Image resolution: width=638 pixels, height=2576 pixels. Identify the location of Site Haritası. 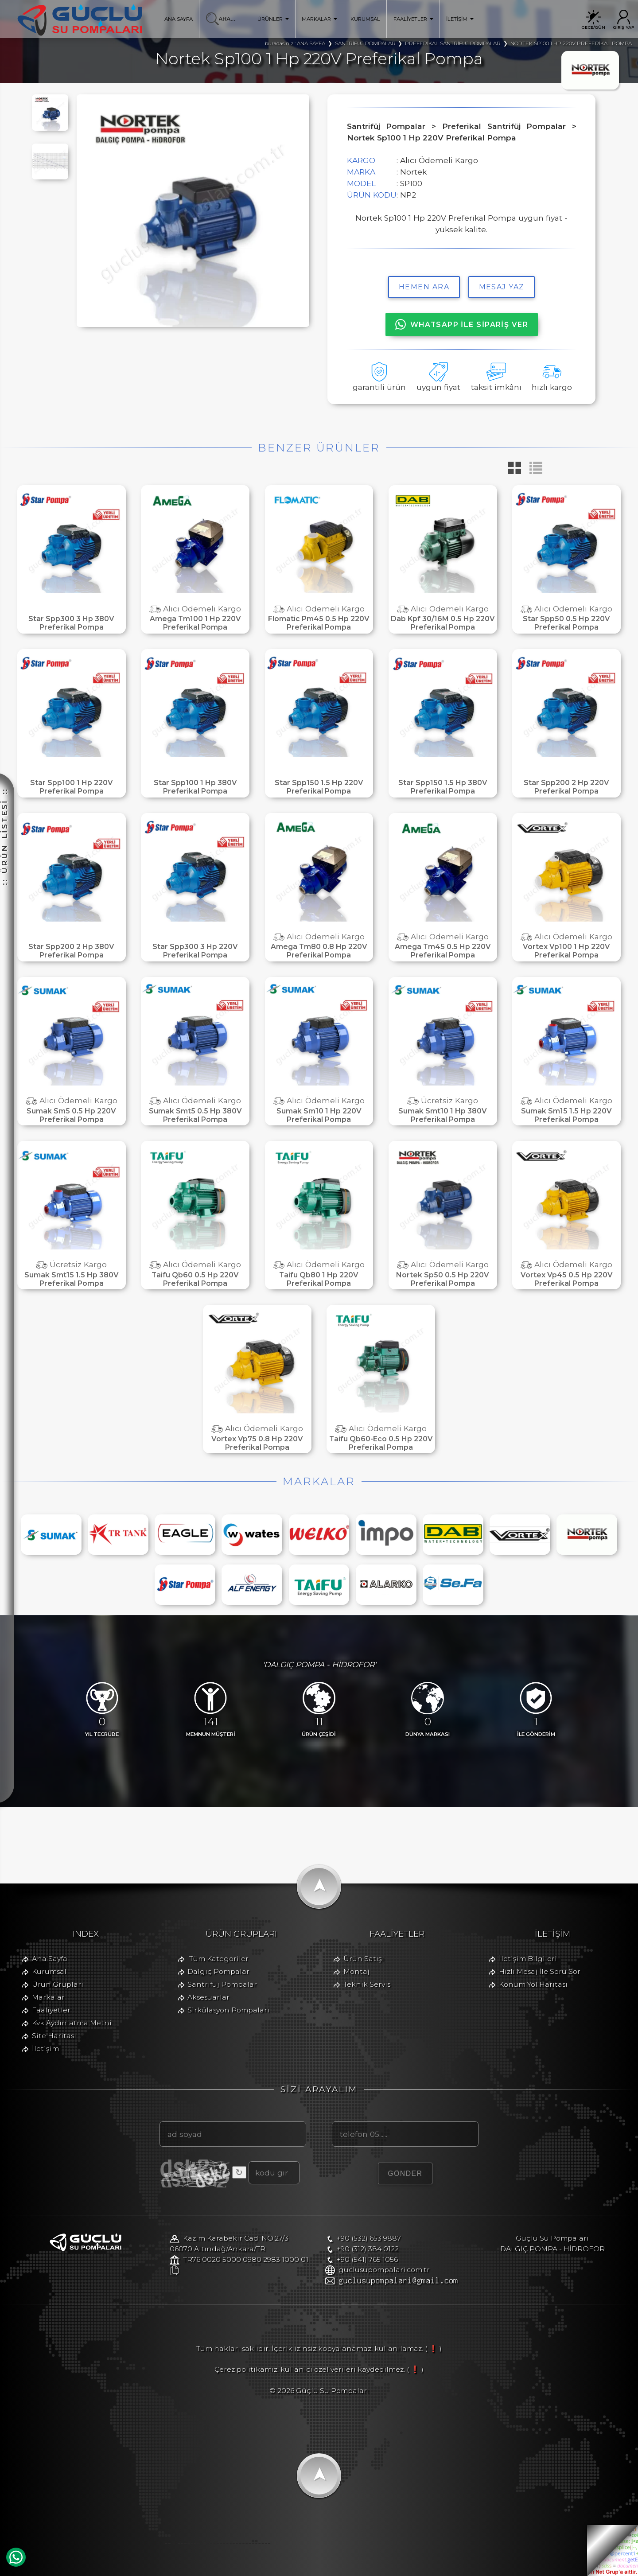
(54, 2035).